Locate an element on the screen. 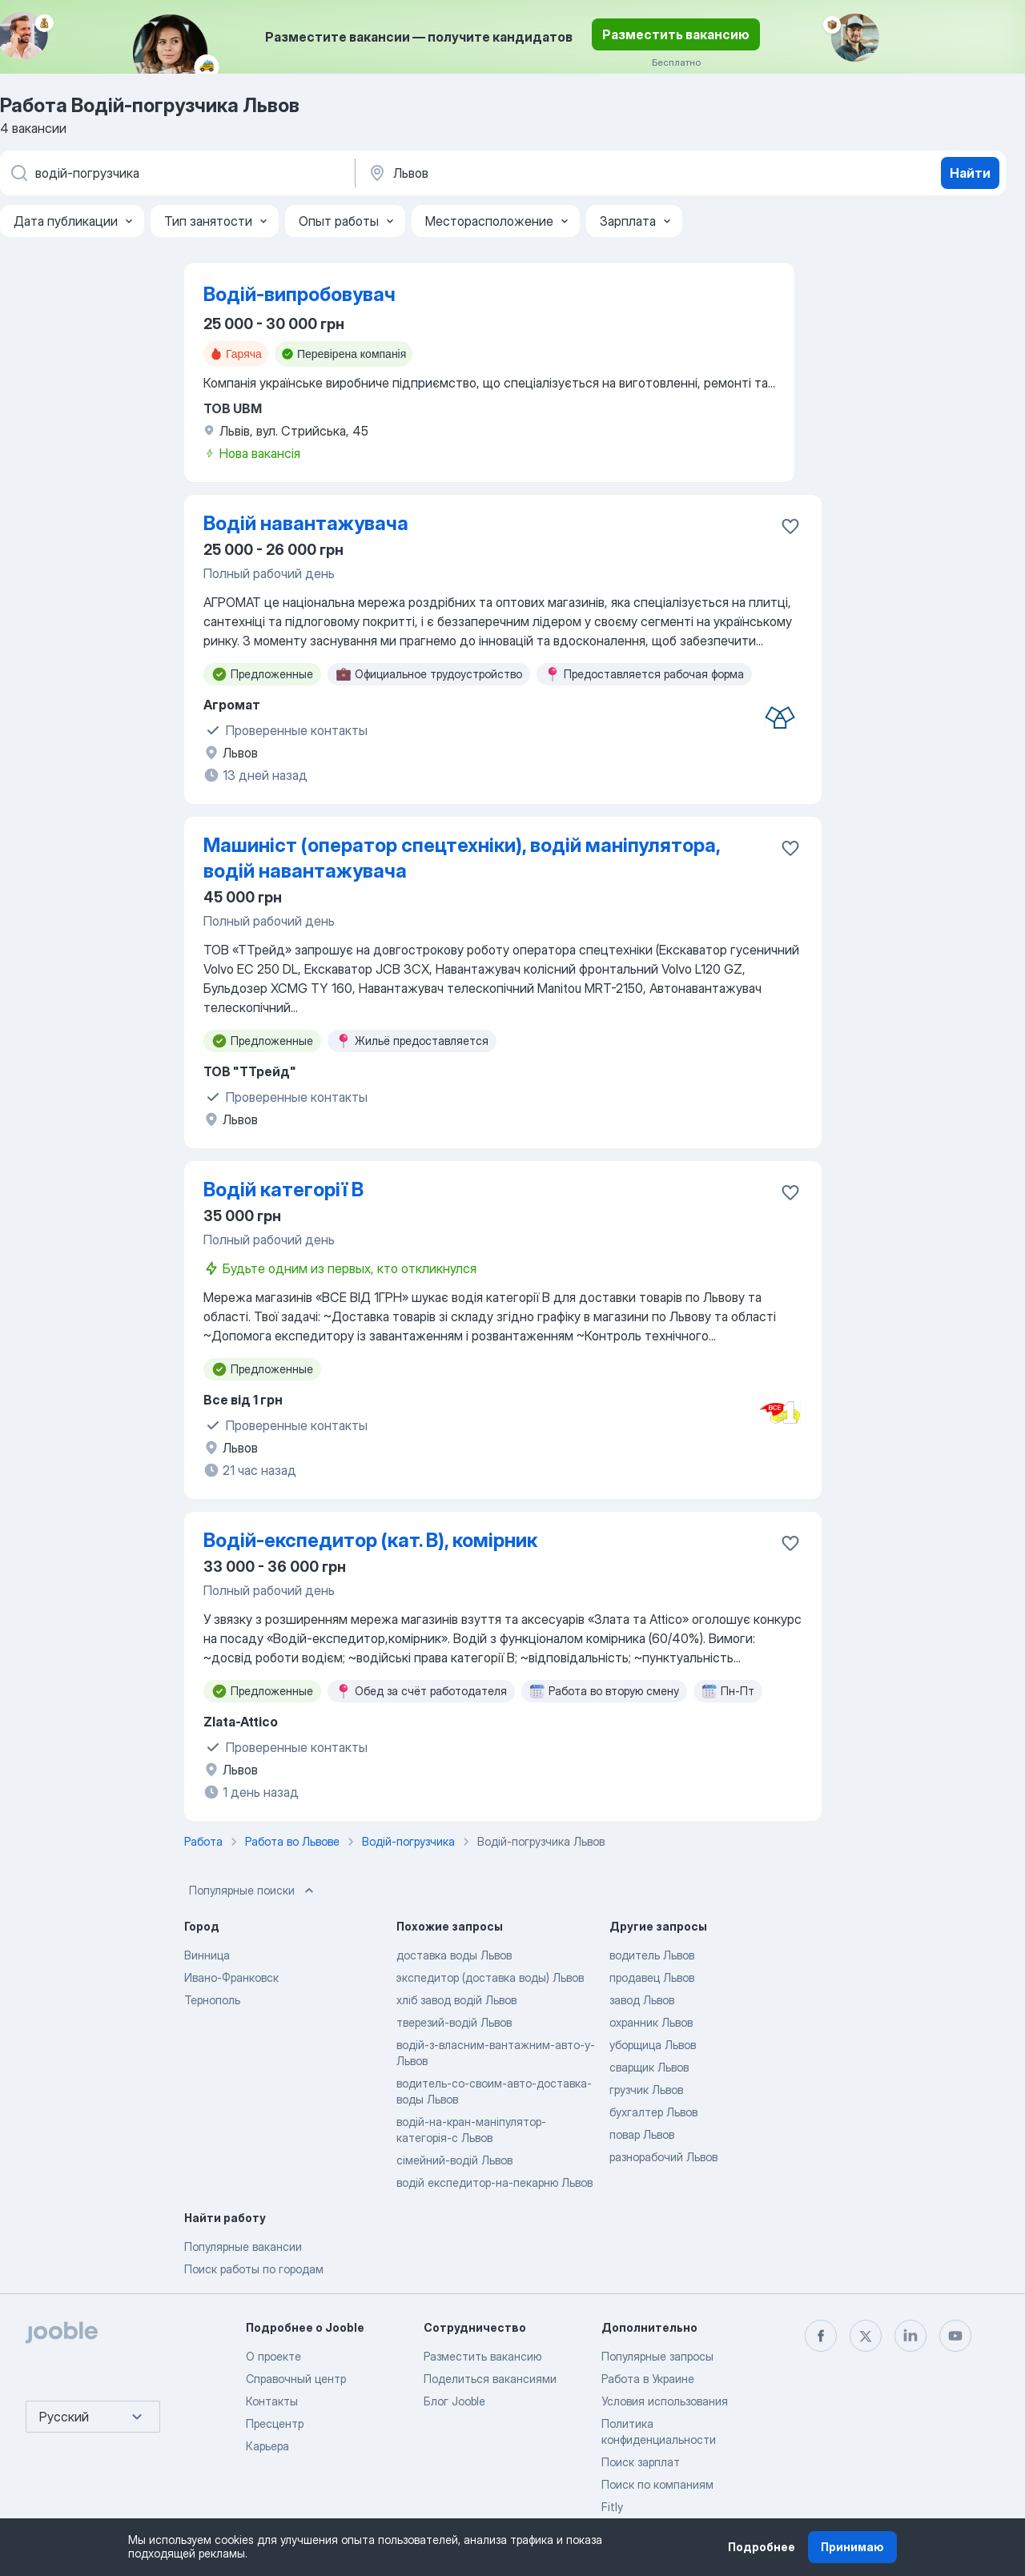 The height and width of the screenshot is (2576, 1025). [youtube] is located at coordinates (955, 2336).